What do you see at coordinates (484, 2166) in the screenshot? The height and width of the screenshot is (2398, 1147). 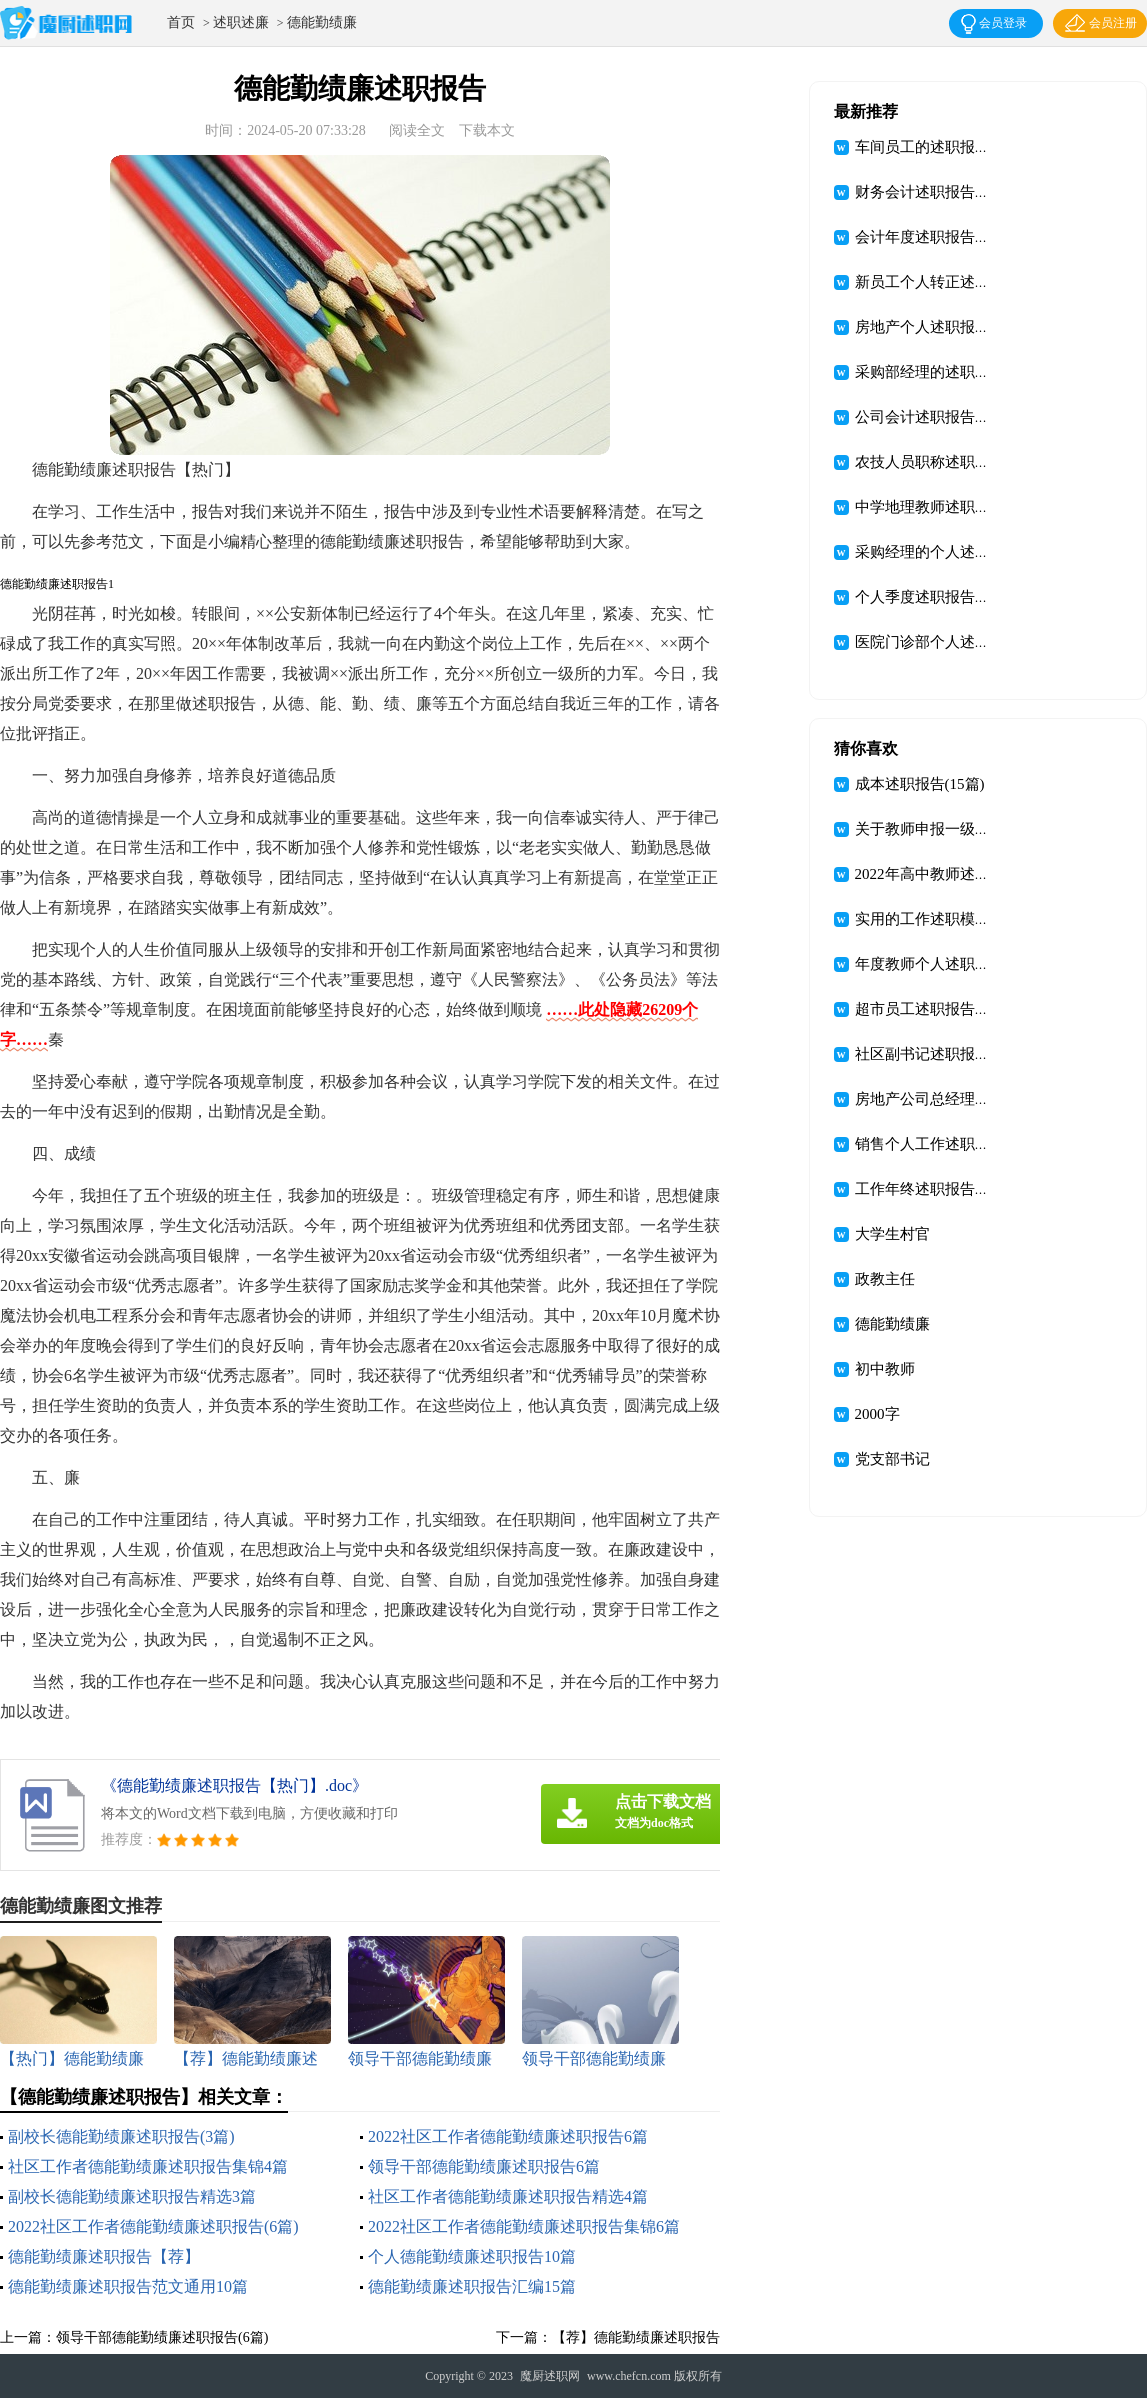 I see `领导干部德能勤绩廉述职报告6篇` at bounding box center [484, 2166].